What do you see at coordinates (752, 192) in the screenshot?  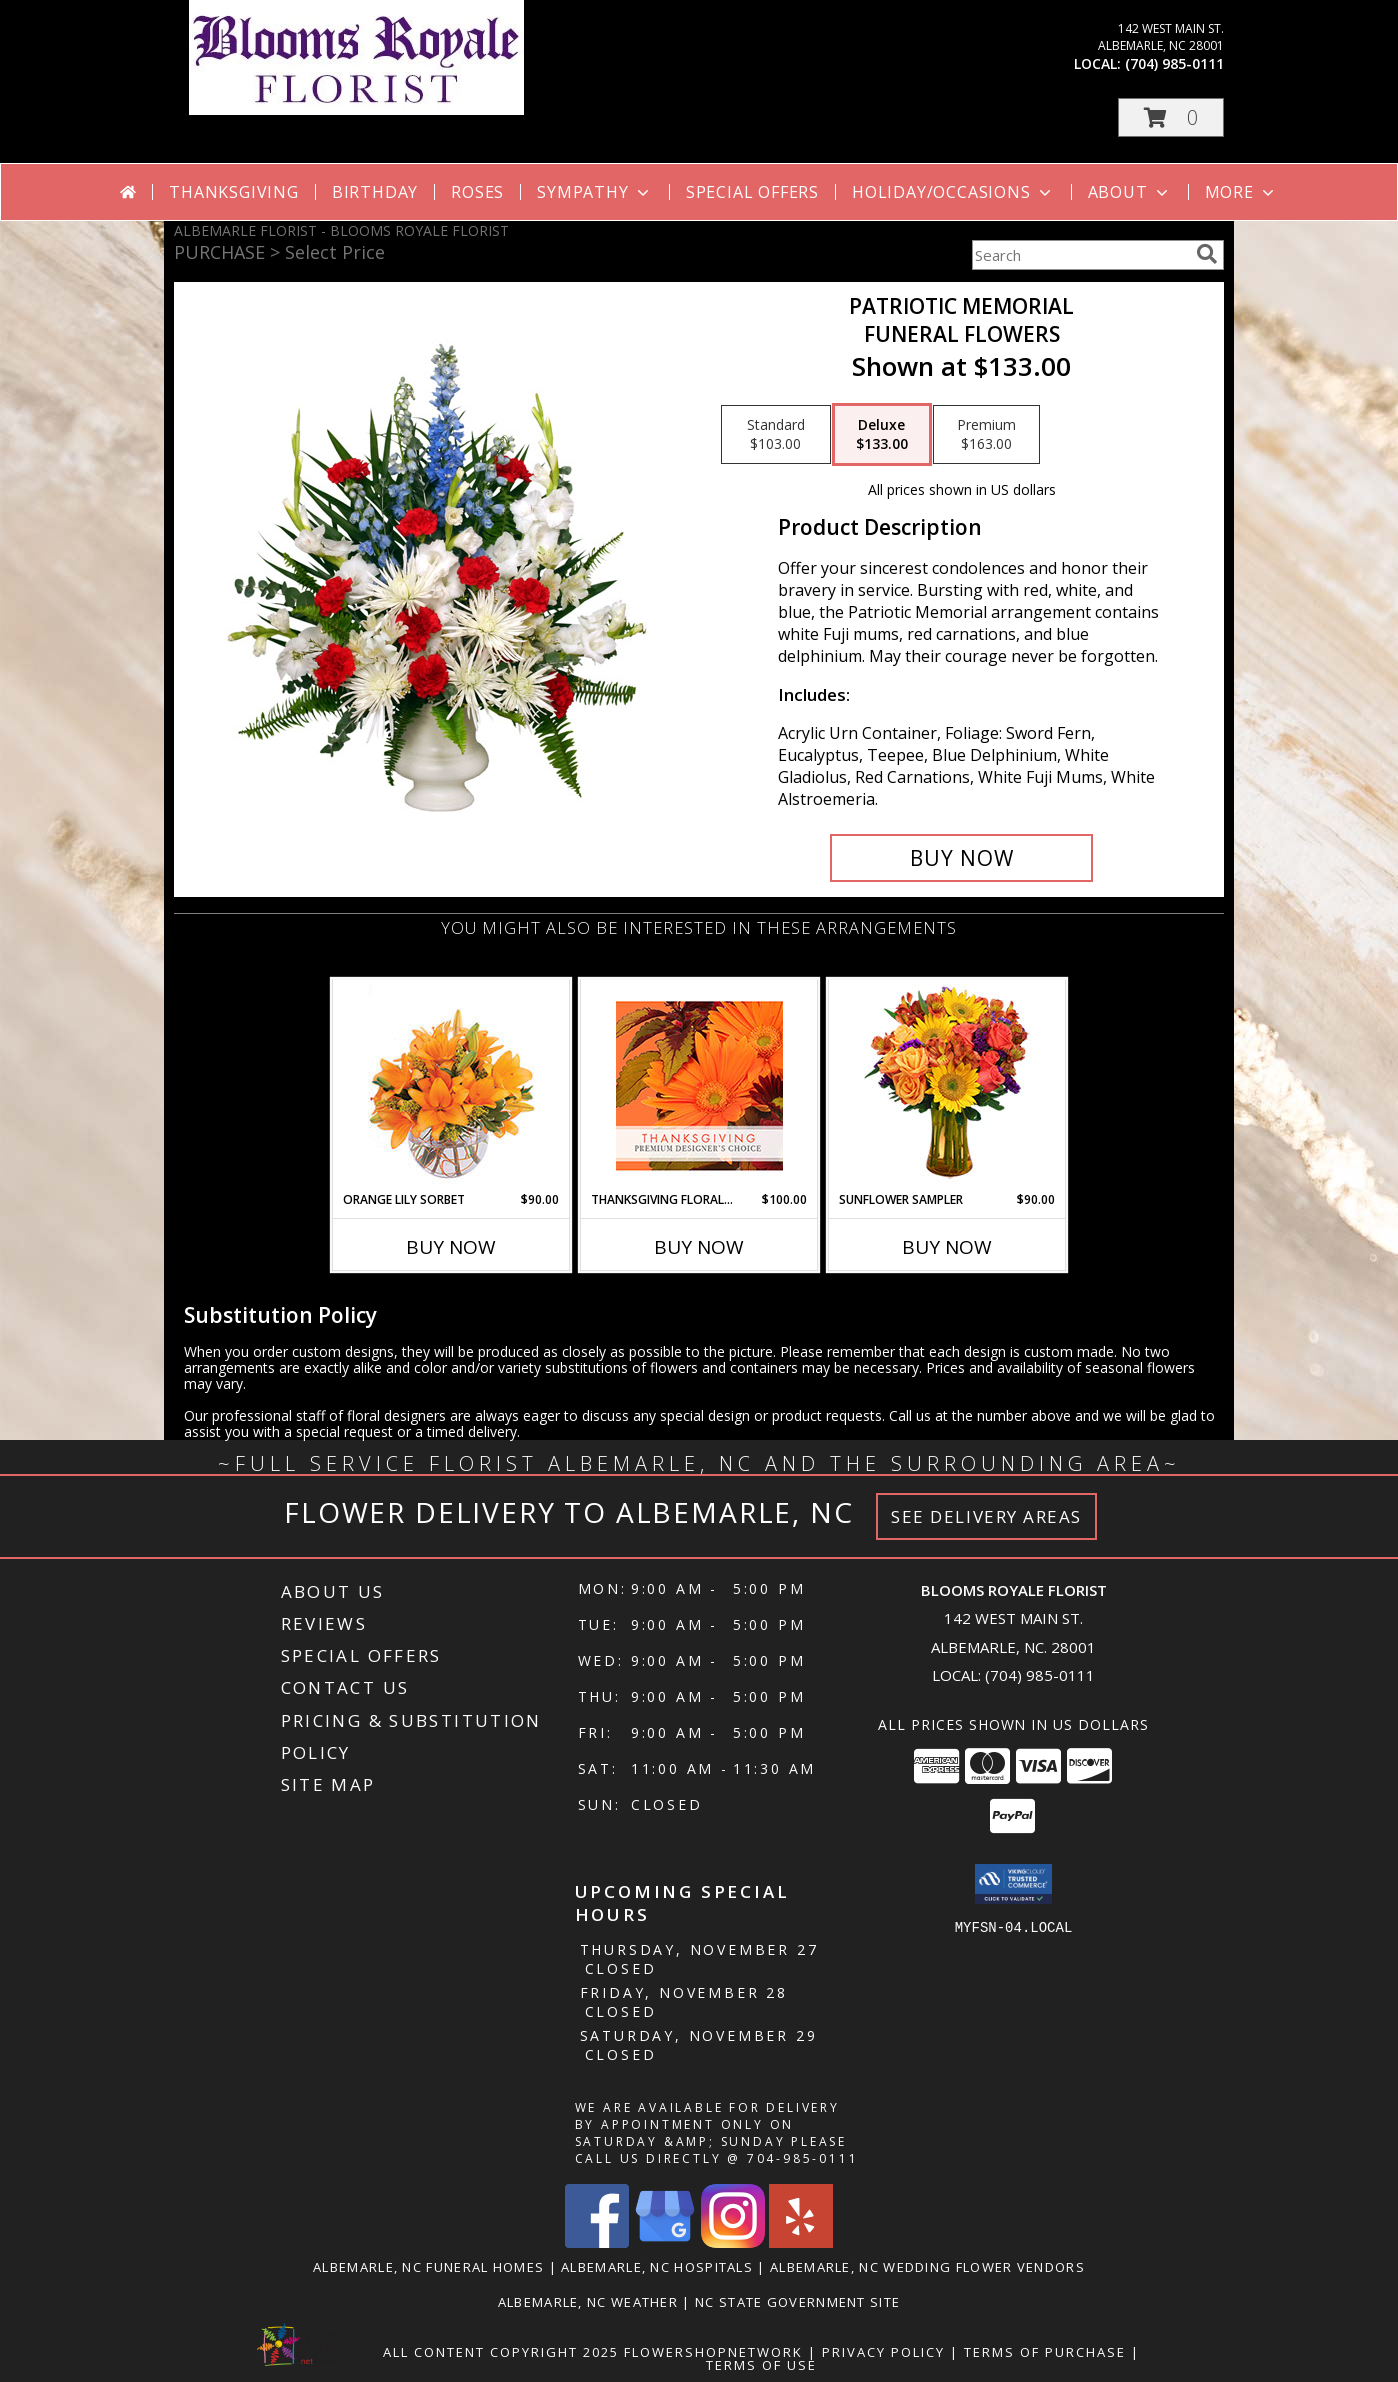 I see `Special Offers` at bounding box center [752, 192].